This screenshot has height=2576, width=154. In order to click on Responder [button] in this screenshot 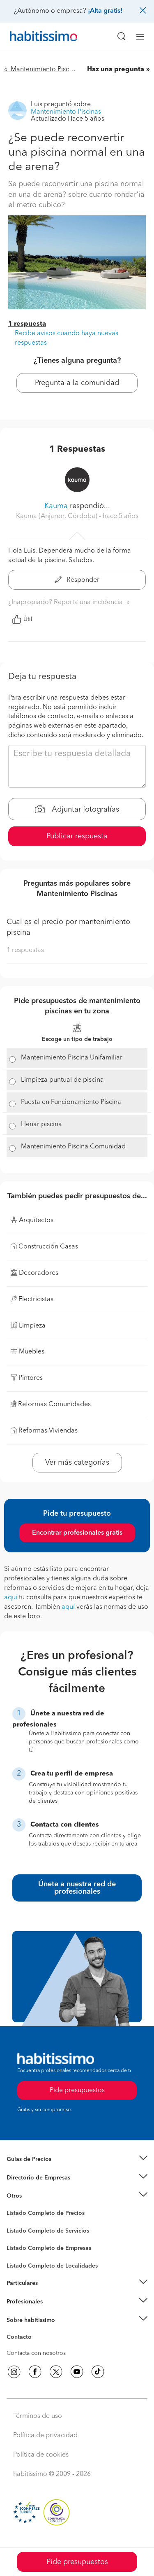, I will do `click(77, 580)`.